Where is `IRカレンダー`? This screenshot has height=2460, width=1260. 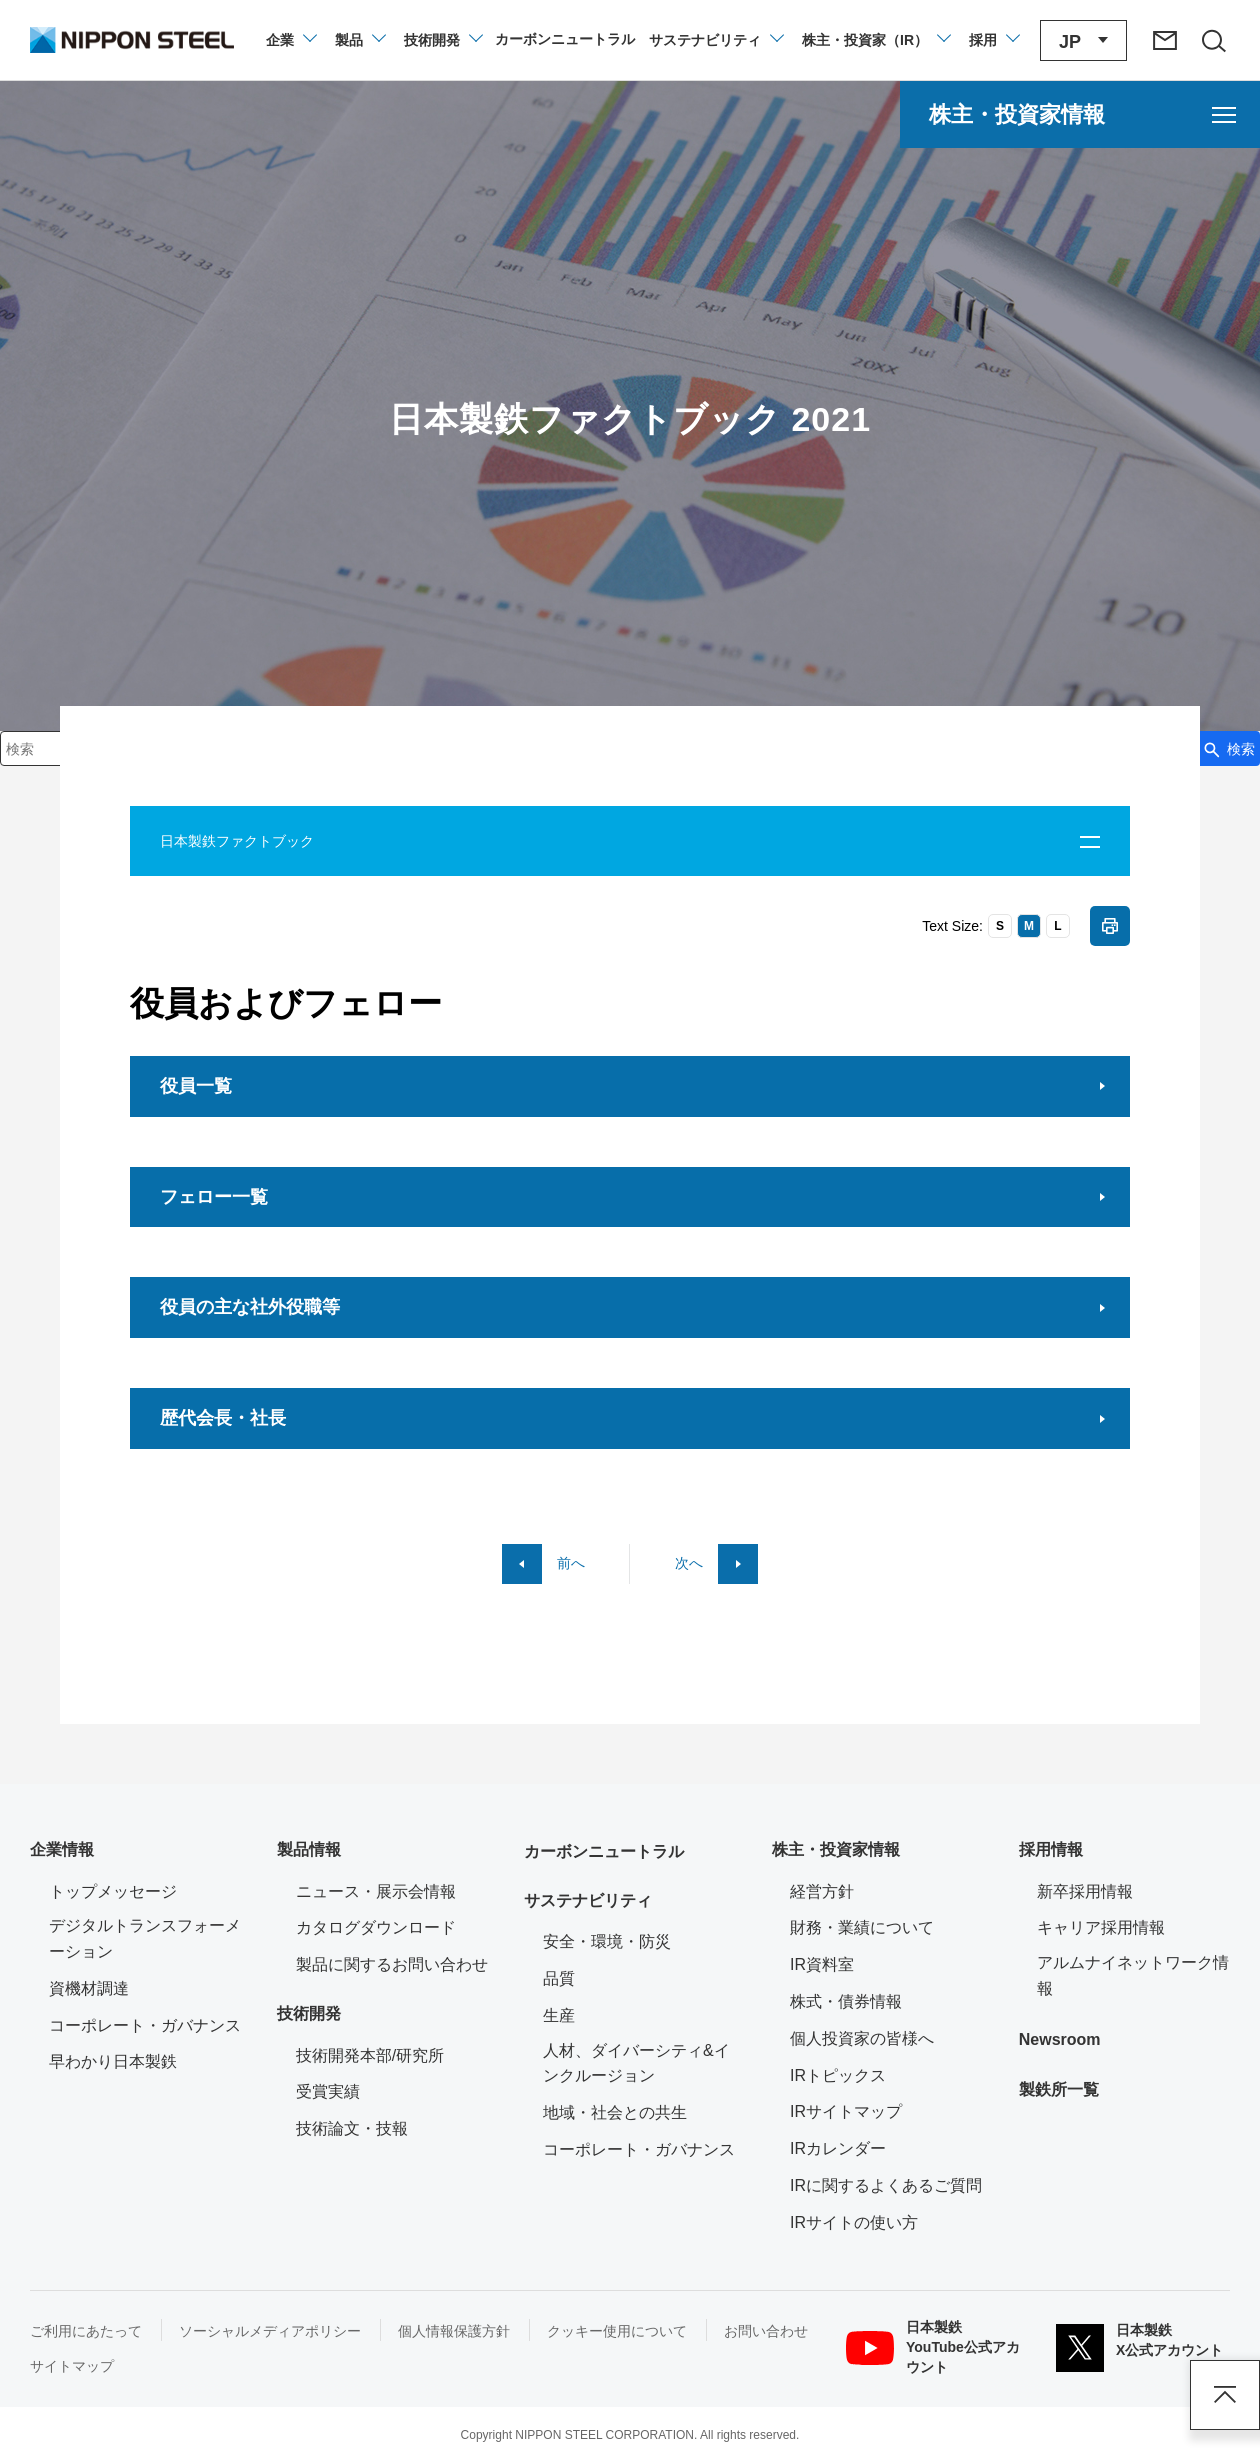 IRカレンダー is located at coordinates (838, 2148).